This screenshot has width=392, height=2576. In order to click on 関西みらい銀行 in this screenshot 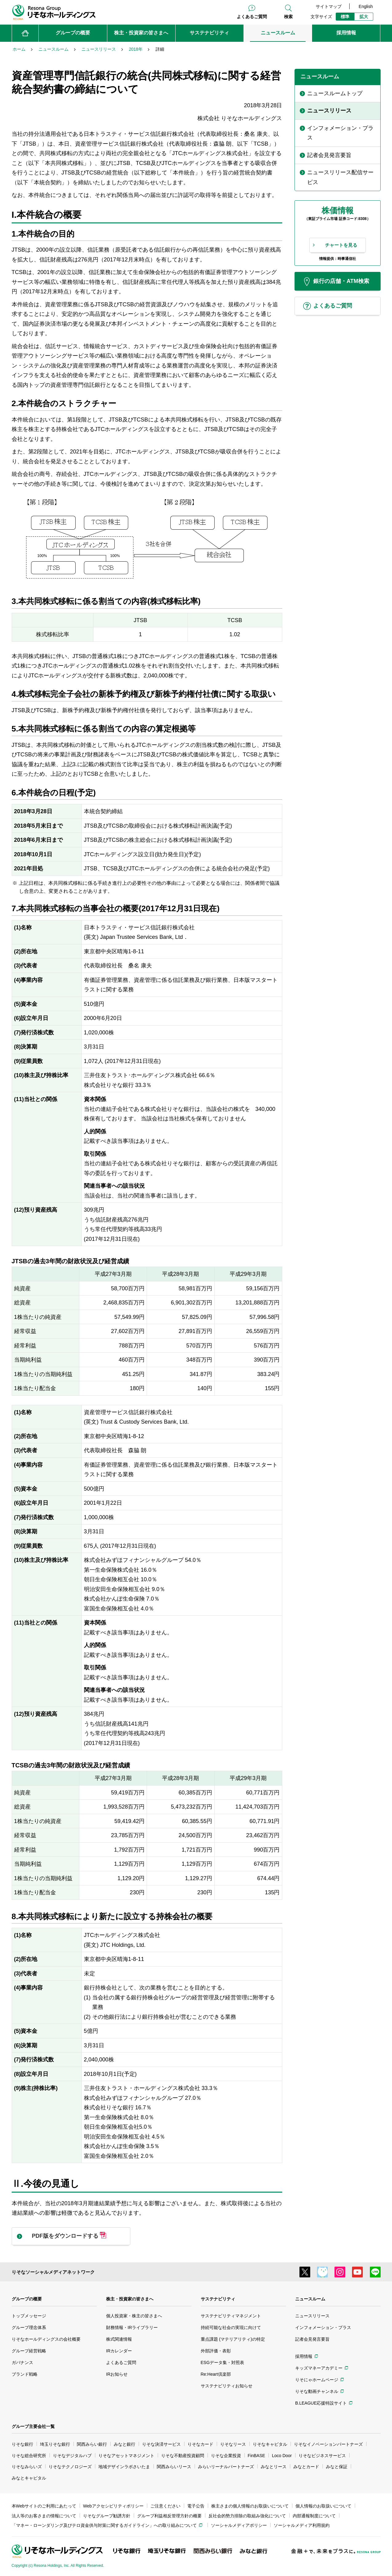, I will do `click(92, 2444)`.